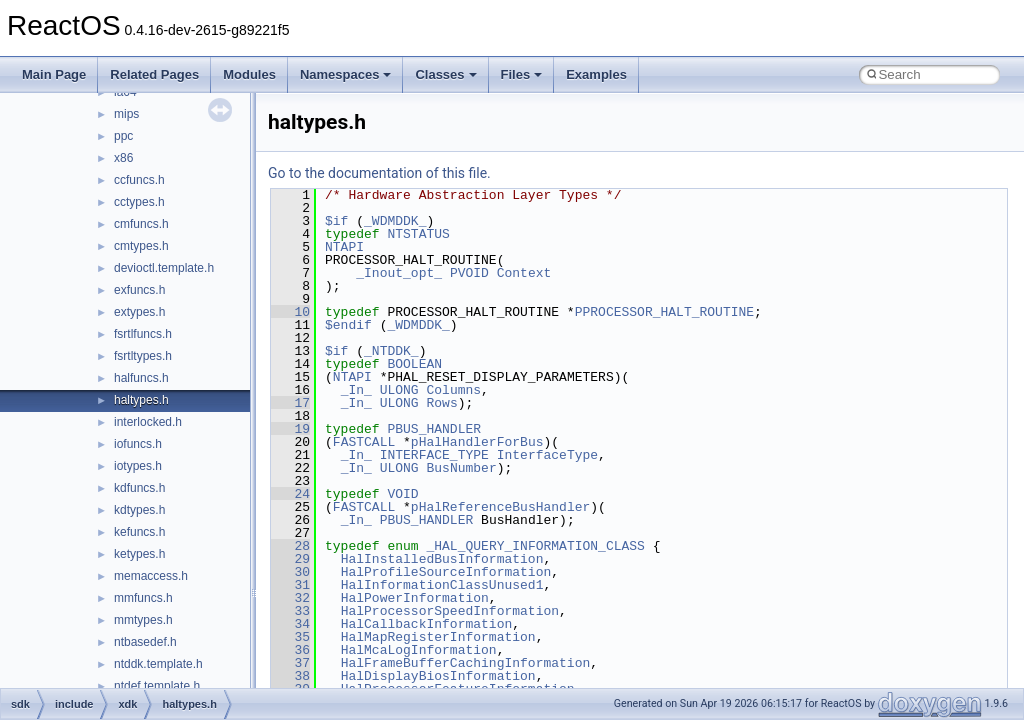 The image size is (1024, 720). I want to click on fsrtlfuncs.h, so click(143, 334).